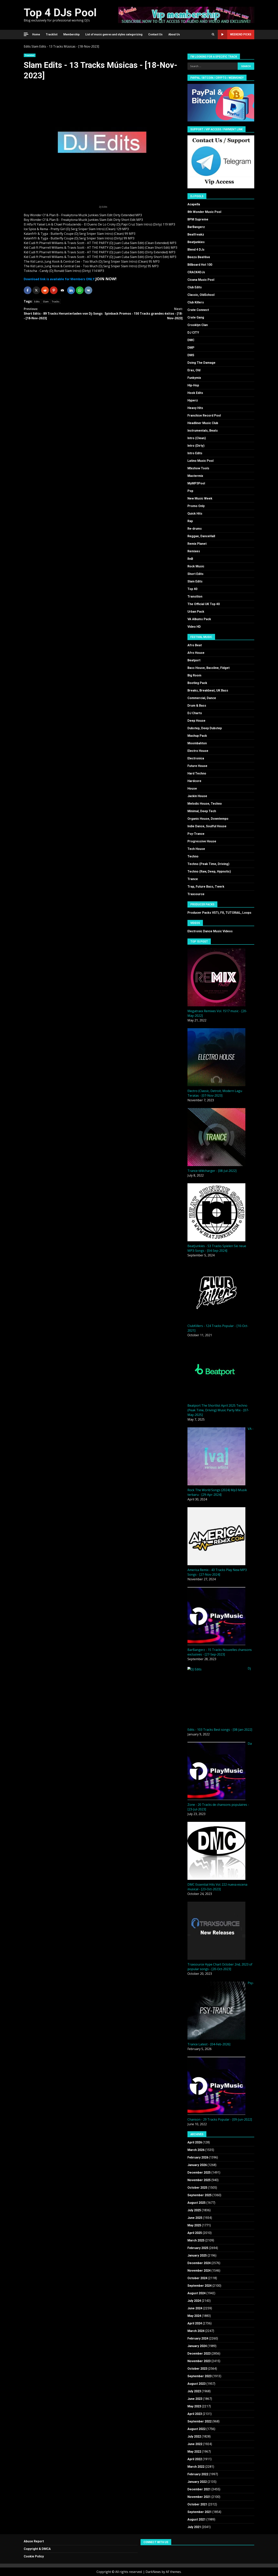 This screenshot has height=2576, width=278. I want to click on New Music Week, so click(199, 498).